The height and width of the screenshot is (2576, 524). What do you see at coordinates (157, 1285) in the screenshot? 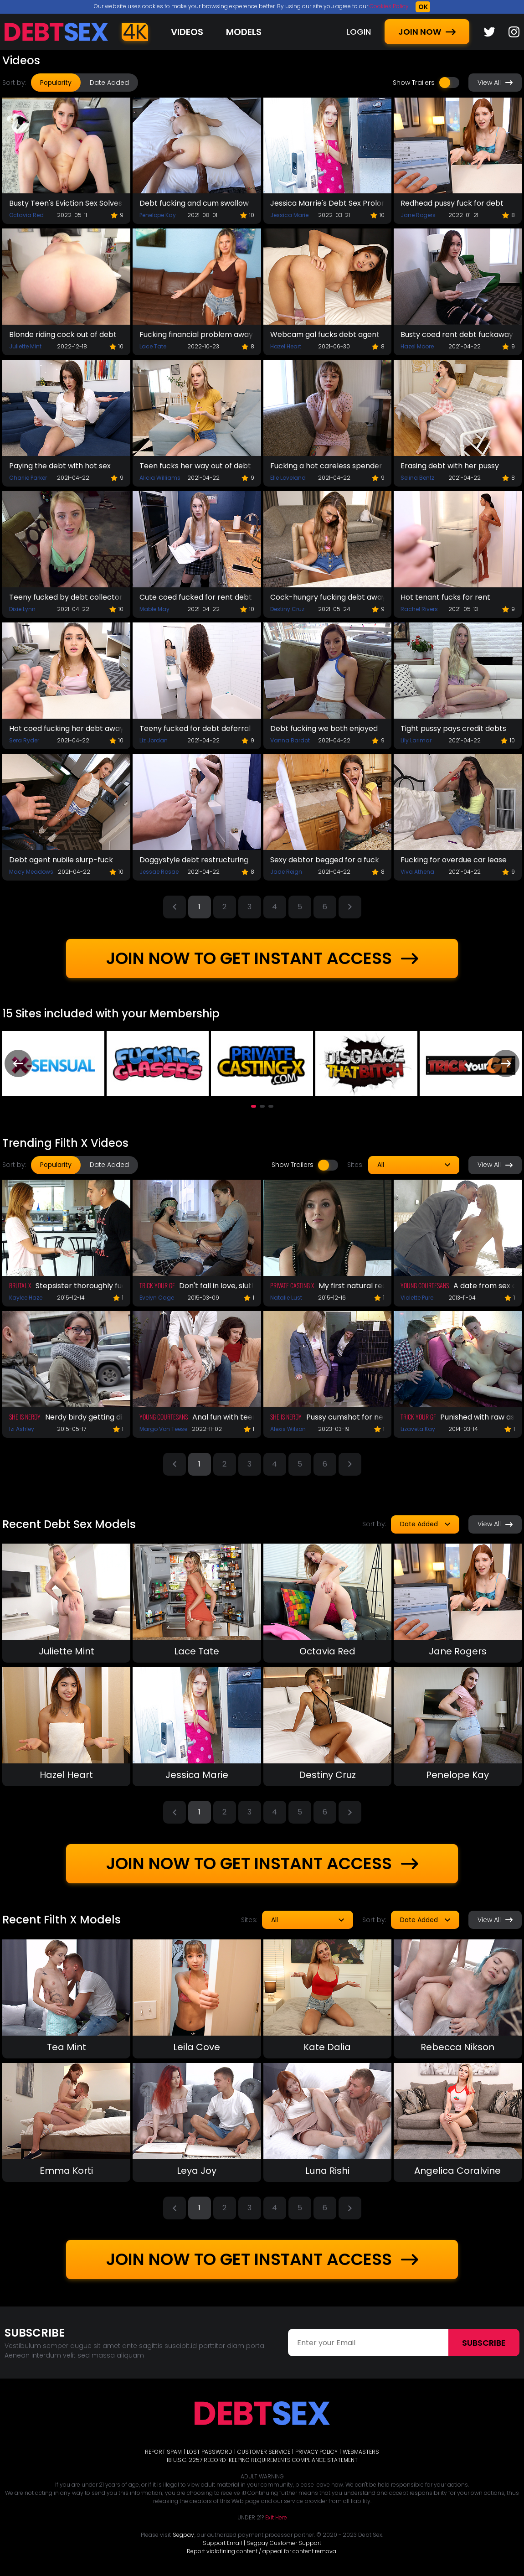
I see `Trick Your GF` at bounding box center [157, 1285].